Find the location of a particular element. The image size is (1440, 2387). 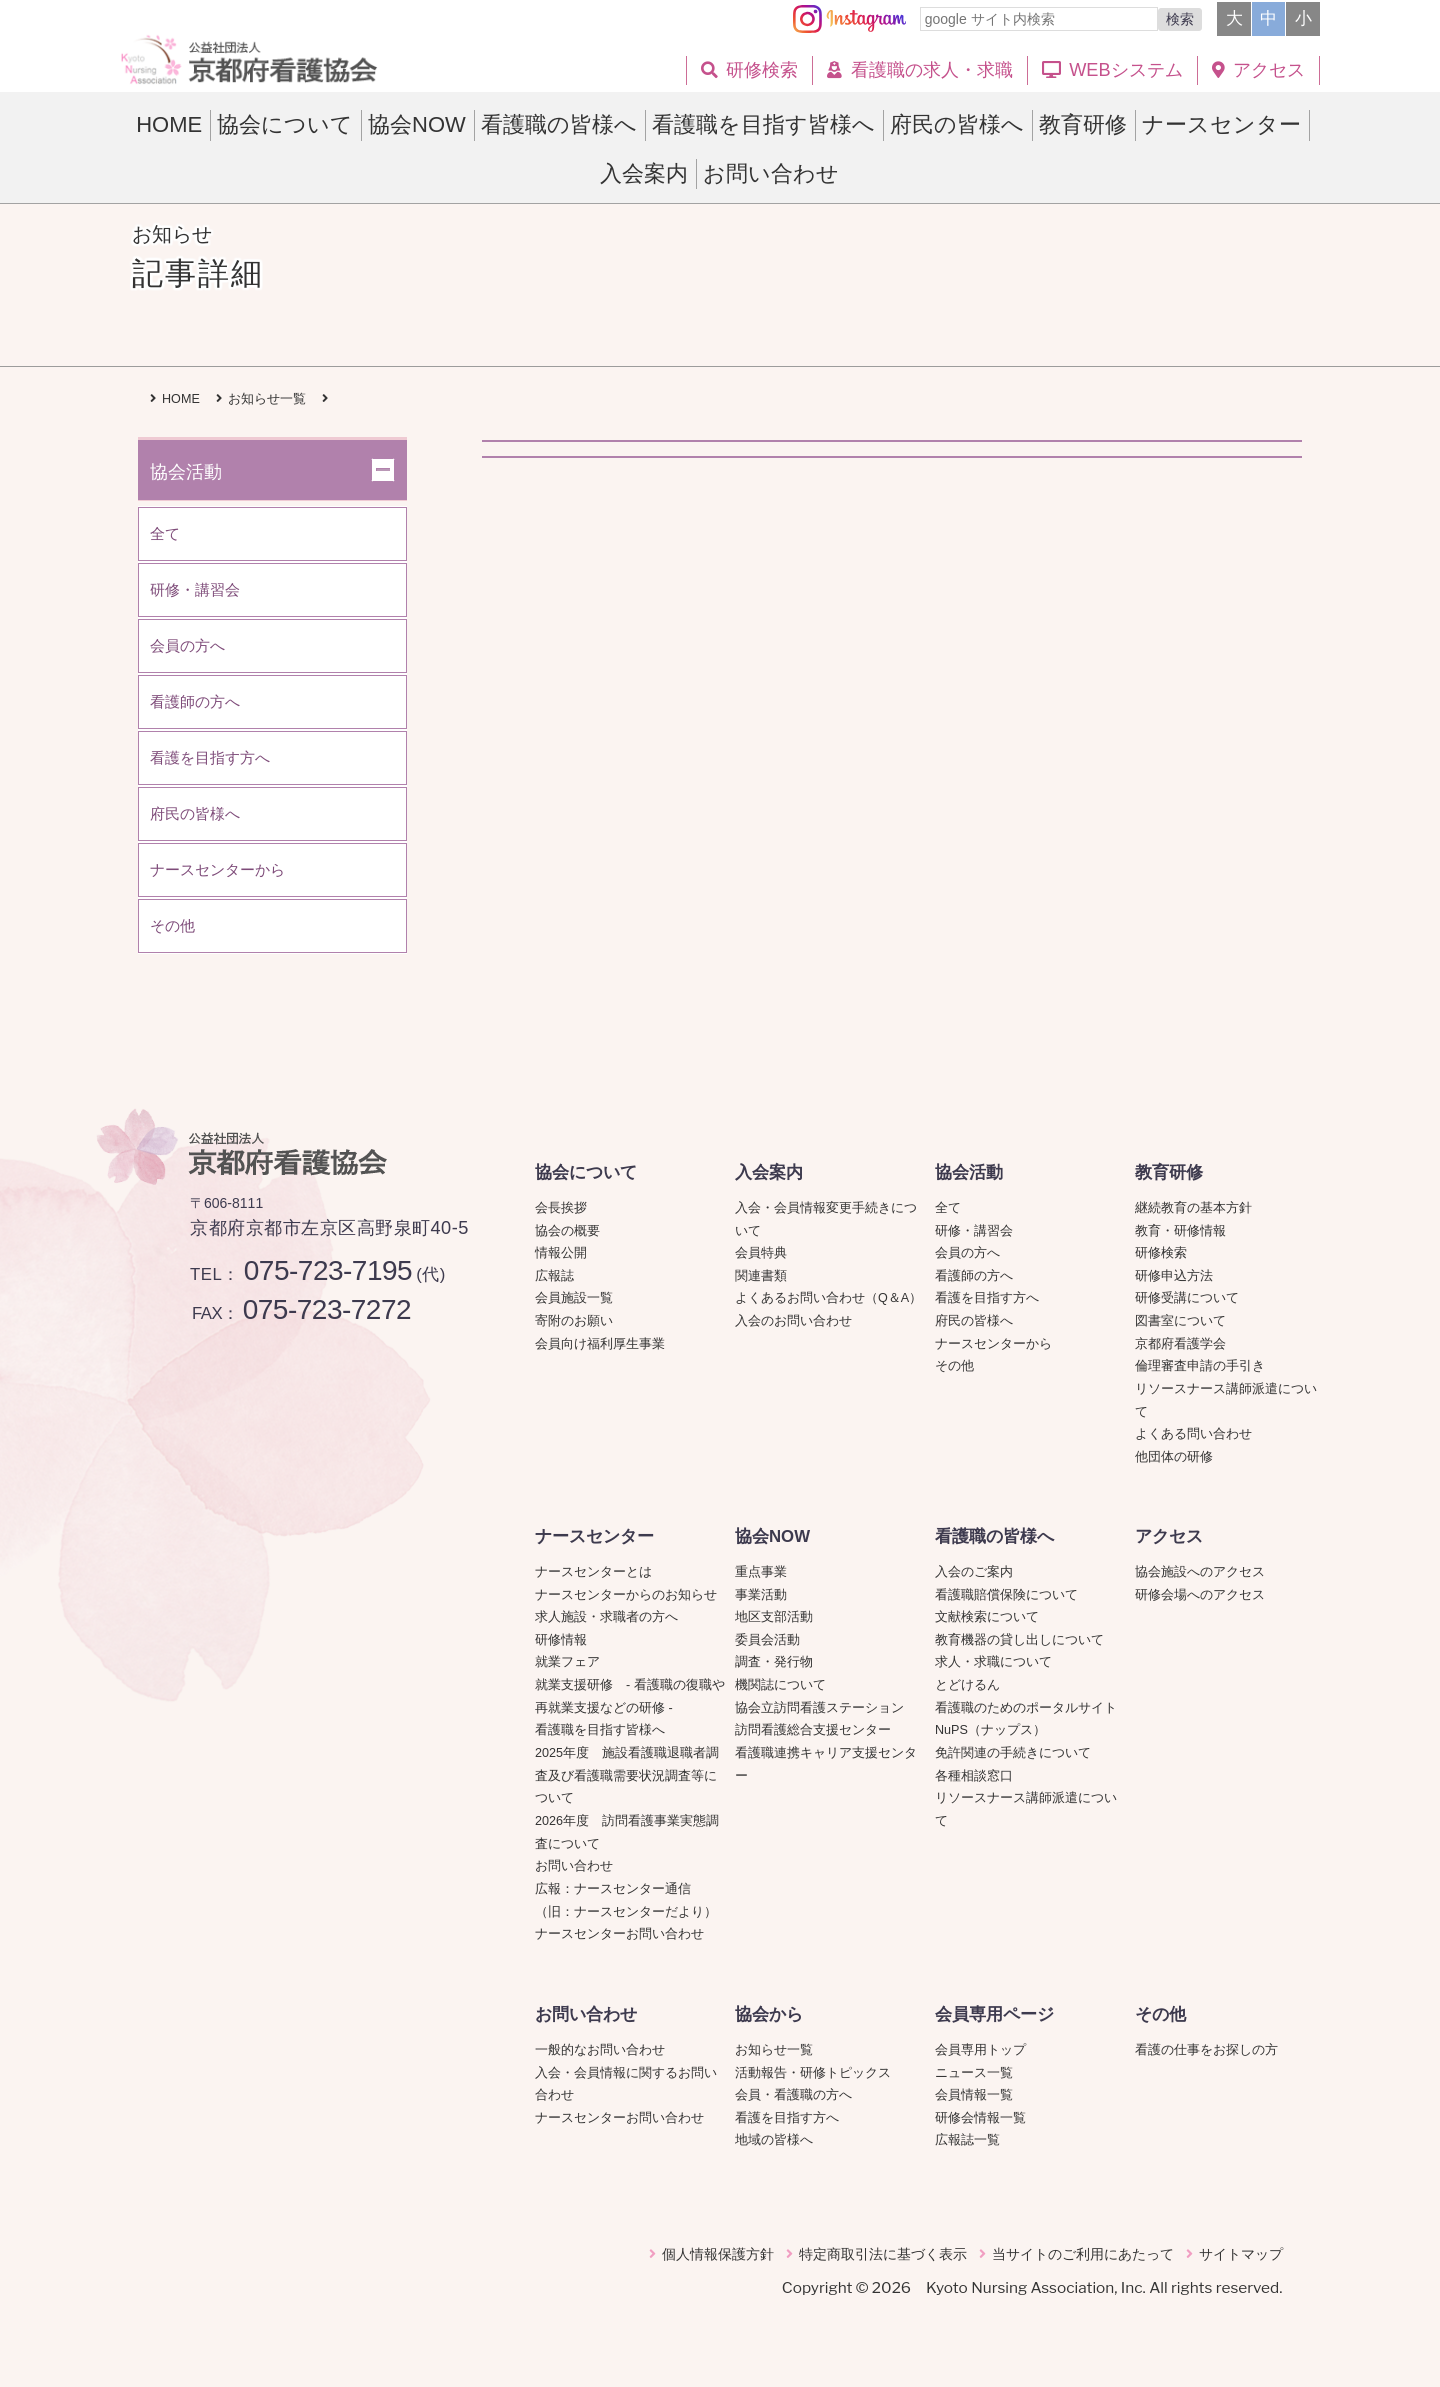

文献検索について is located at coordinates (987, 1617).